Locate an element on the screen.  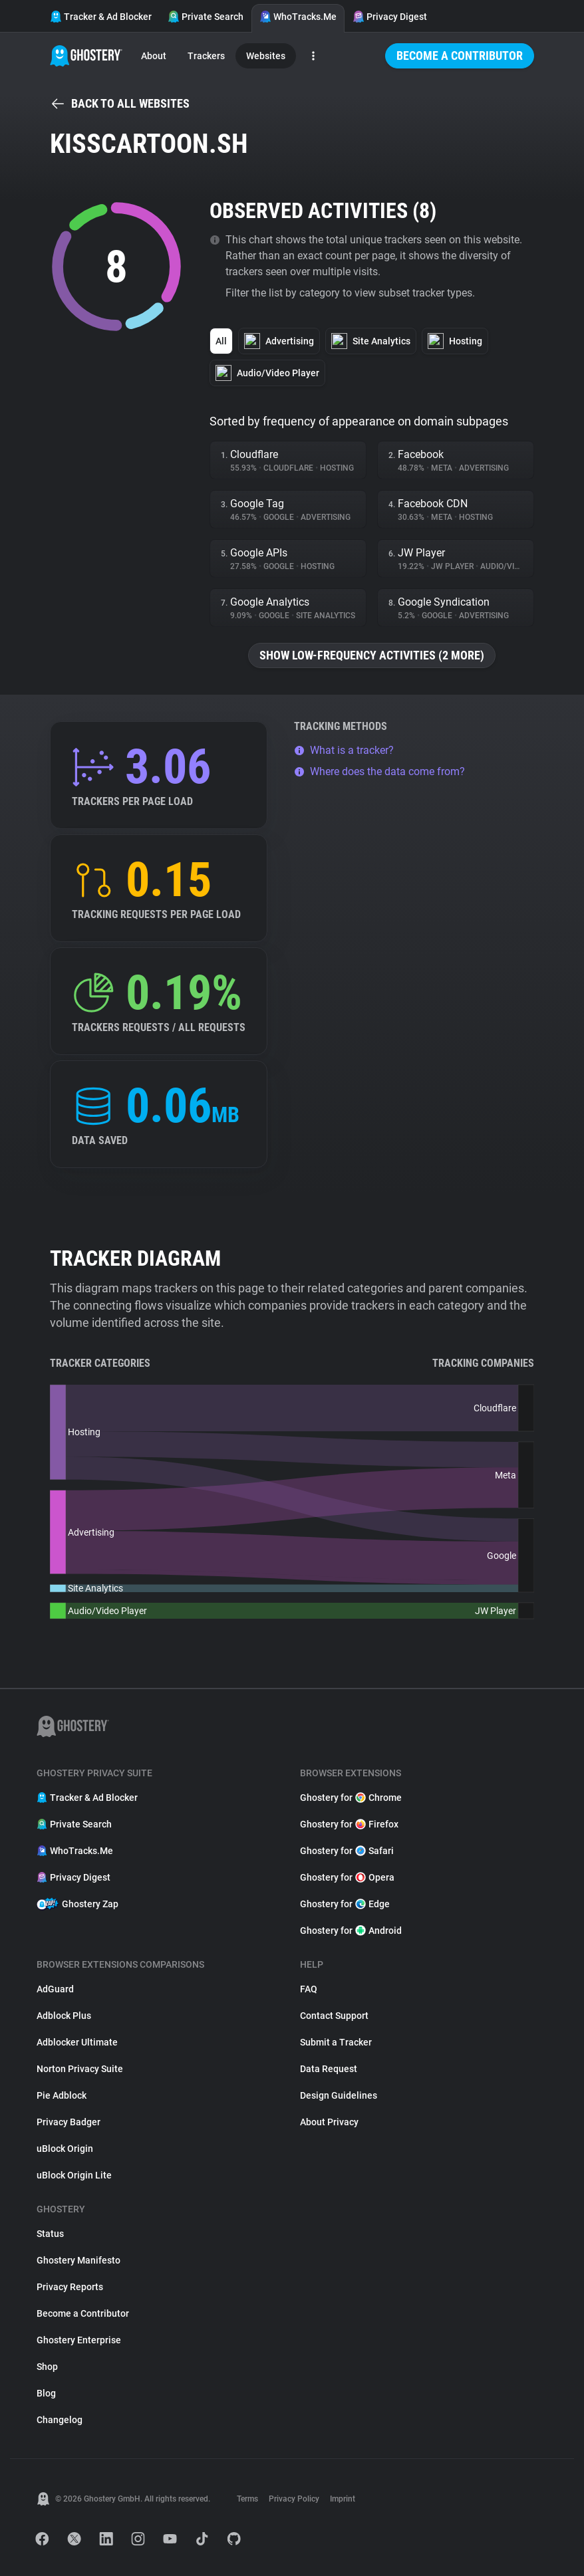
Changelog is located at coordinates (59, 2419).